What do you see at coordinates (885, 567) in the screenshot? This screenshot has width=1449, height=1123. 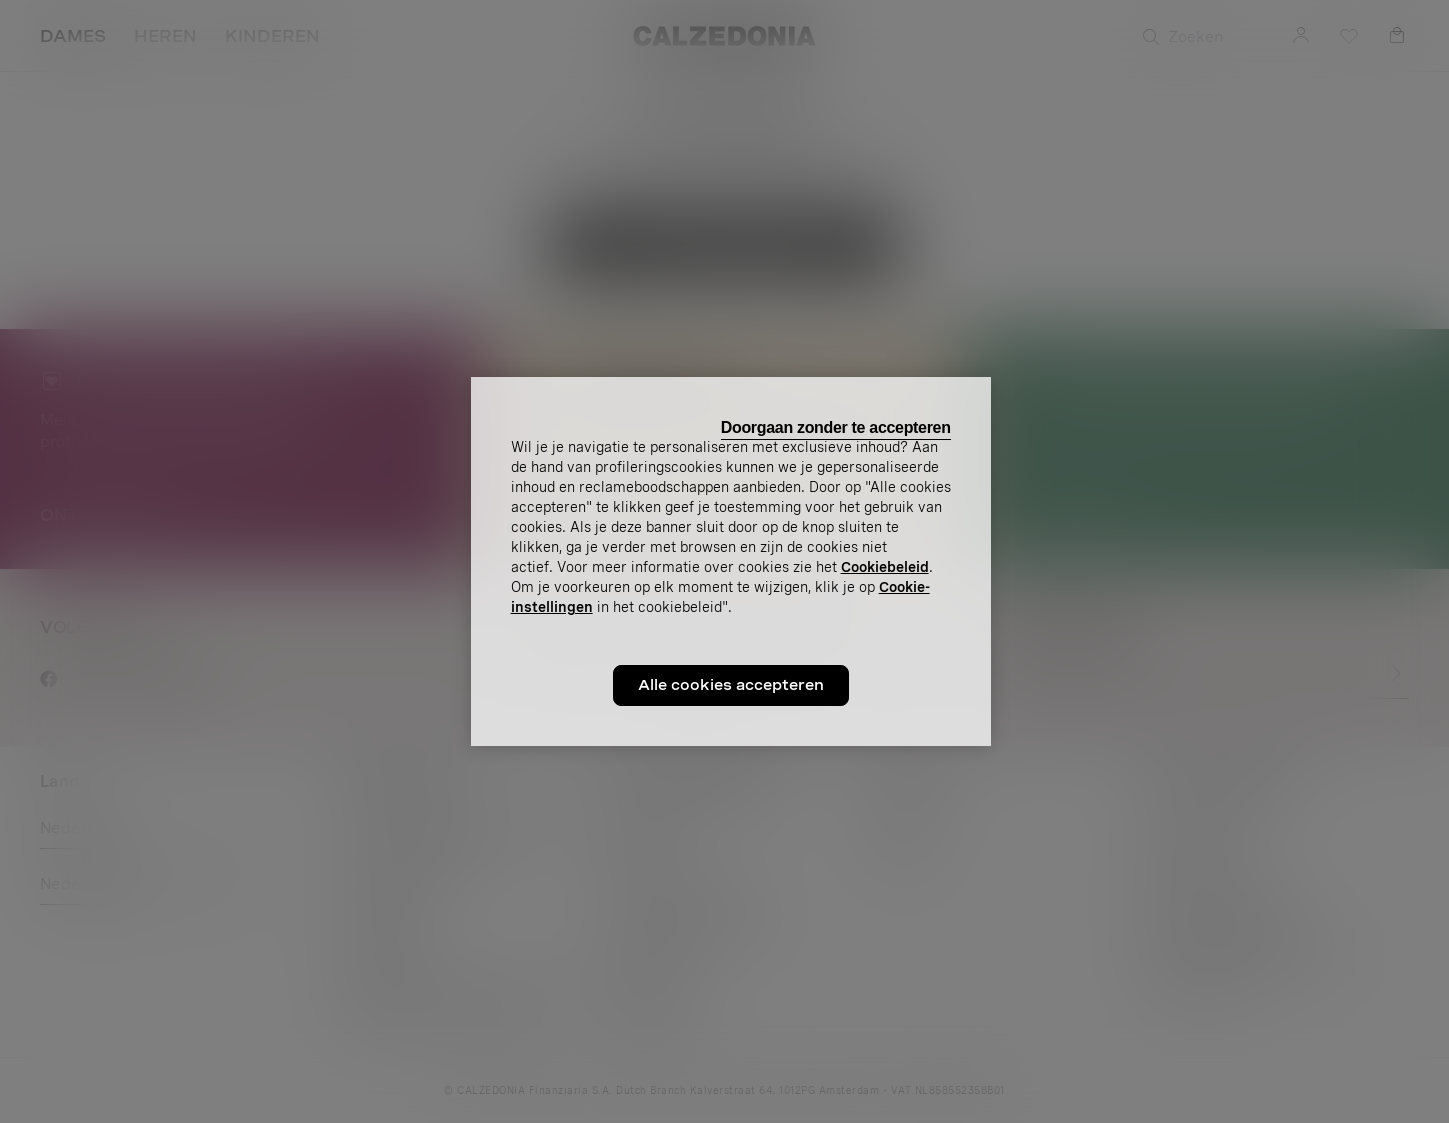 I see `Cookiebeleid` at bounding box center [885, 567].